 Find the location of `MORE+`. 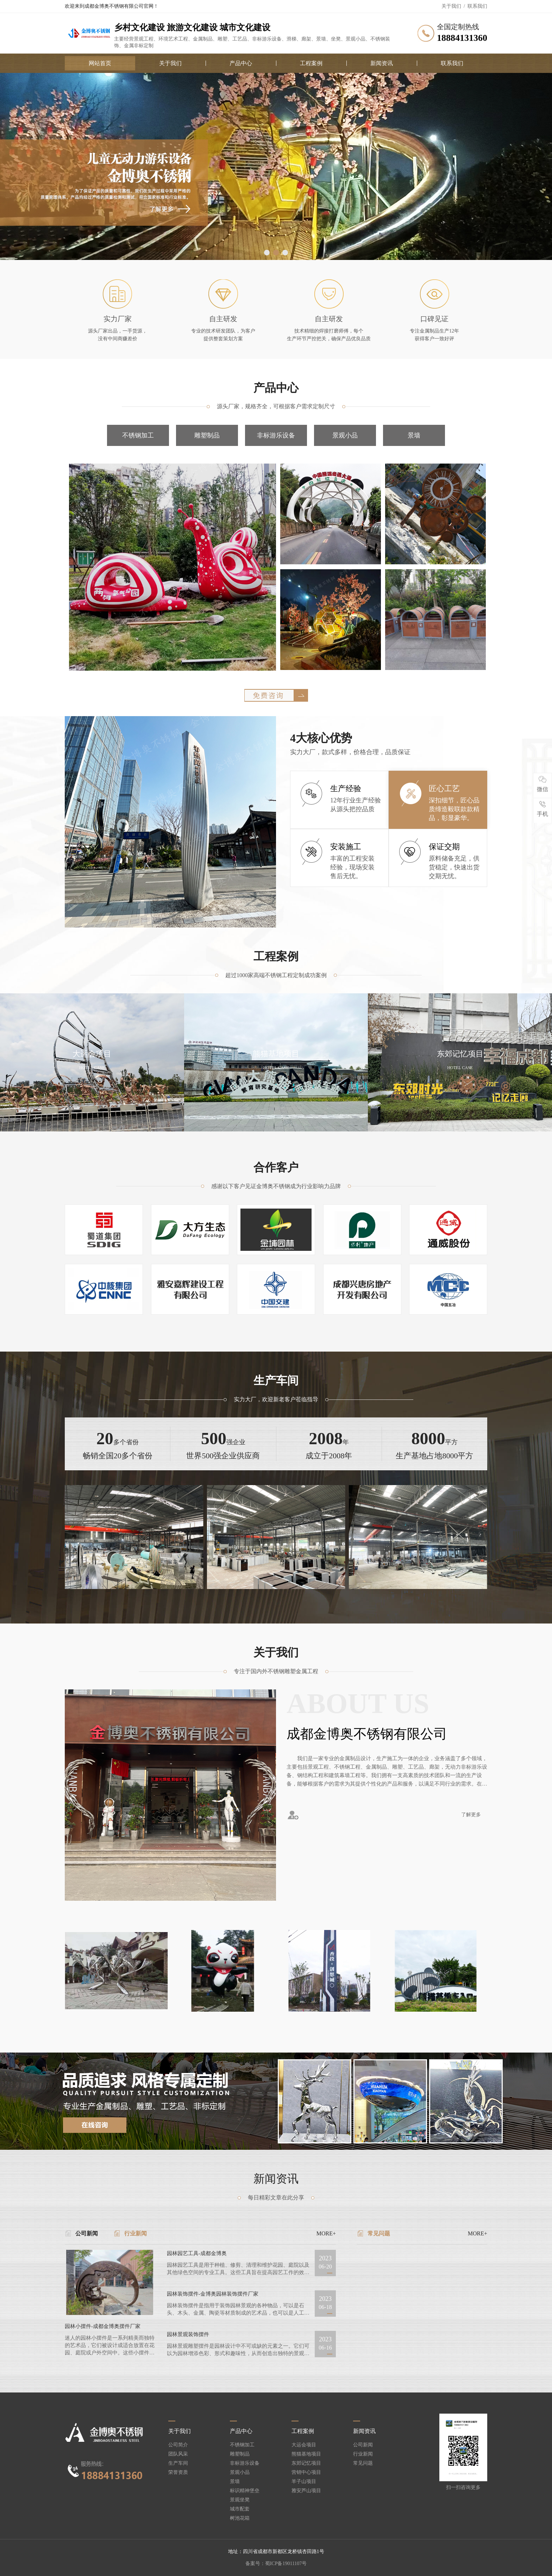

MORE+ is located at coordinates (326, 2233).